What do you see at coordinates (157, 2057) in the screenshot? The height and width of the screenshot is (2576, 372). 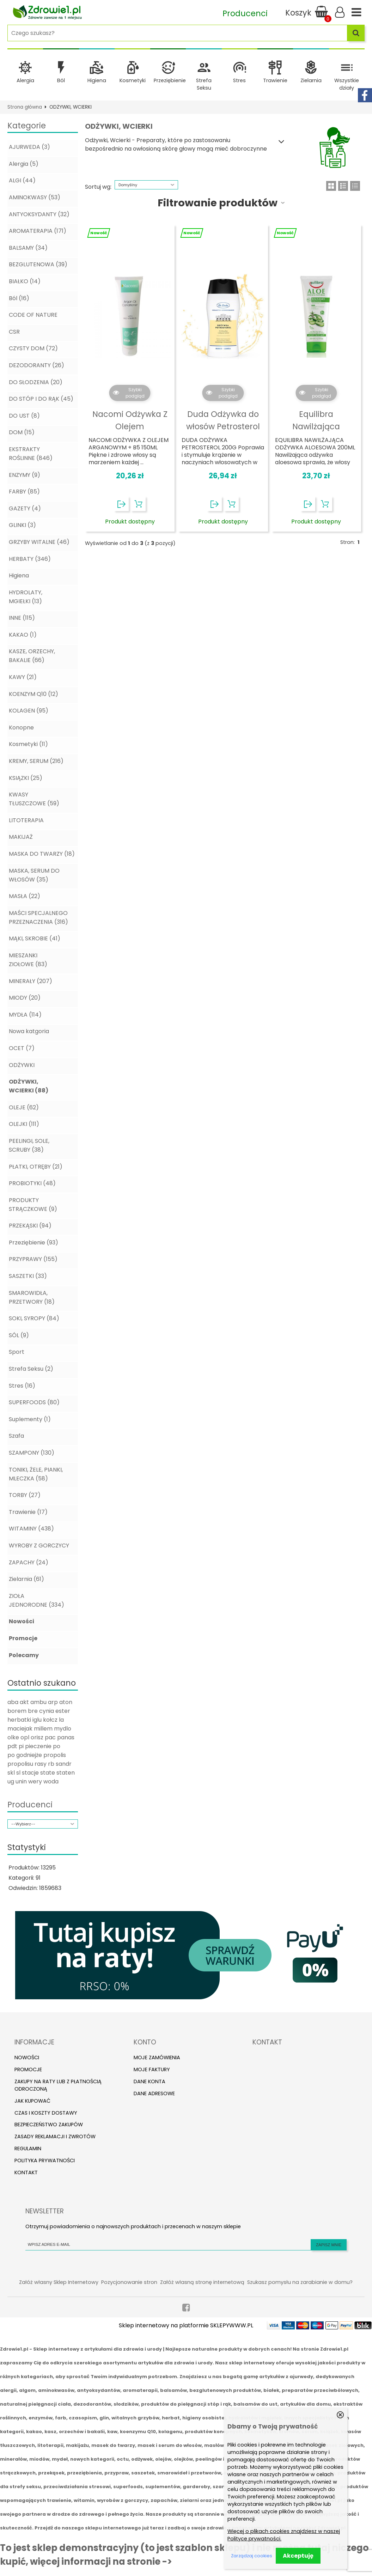 I see `Moje zamówienia` at bounding box center [157, 2057].